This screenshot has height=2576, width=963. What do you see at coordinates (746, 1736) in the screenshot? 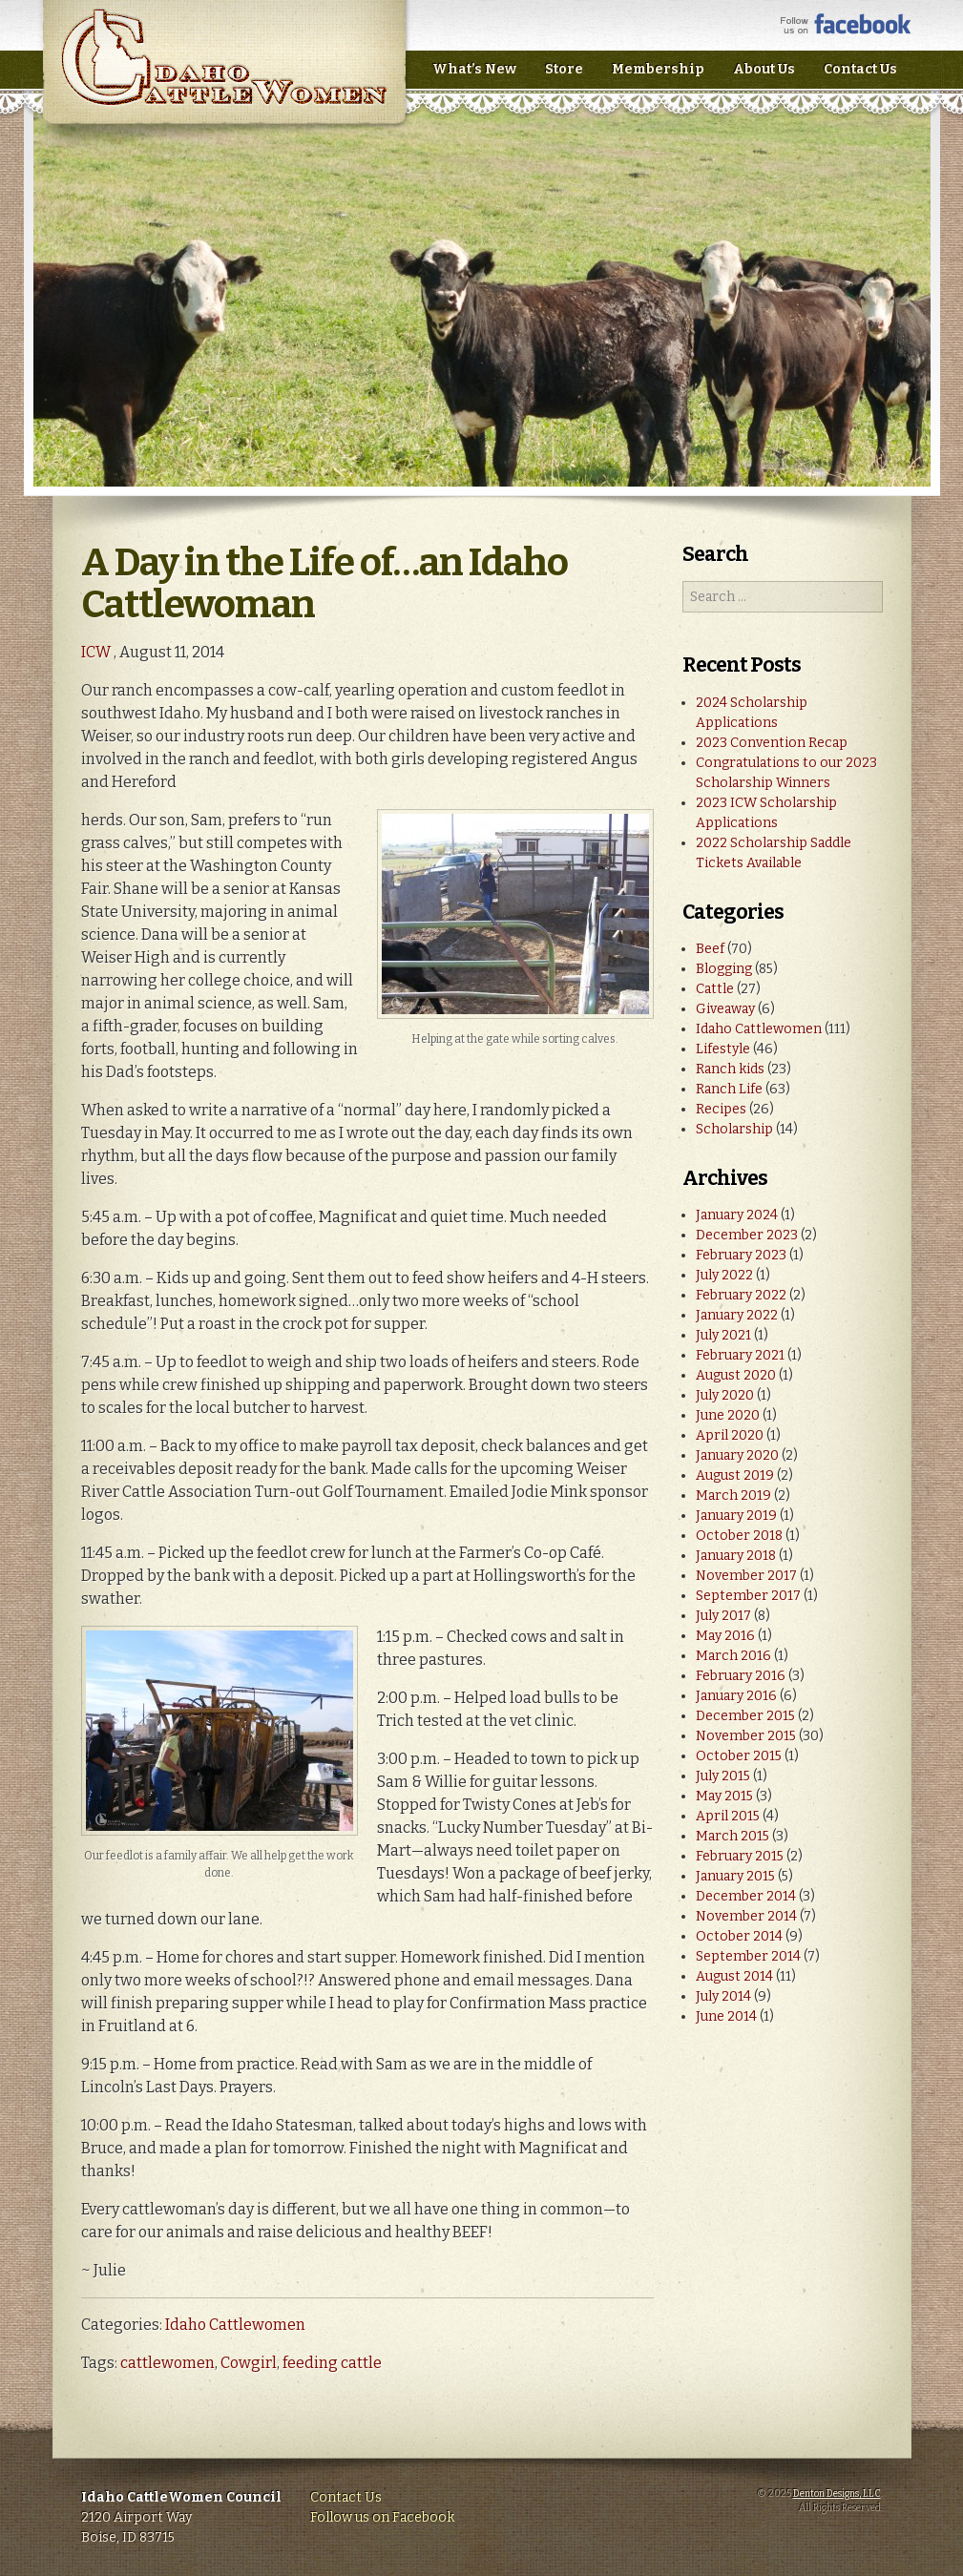
I see `November 2015` at bounding box center [746, 1736].